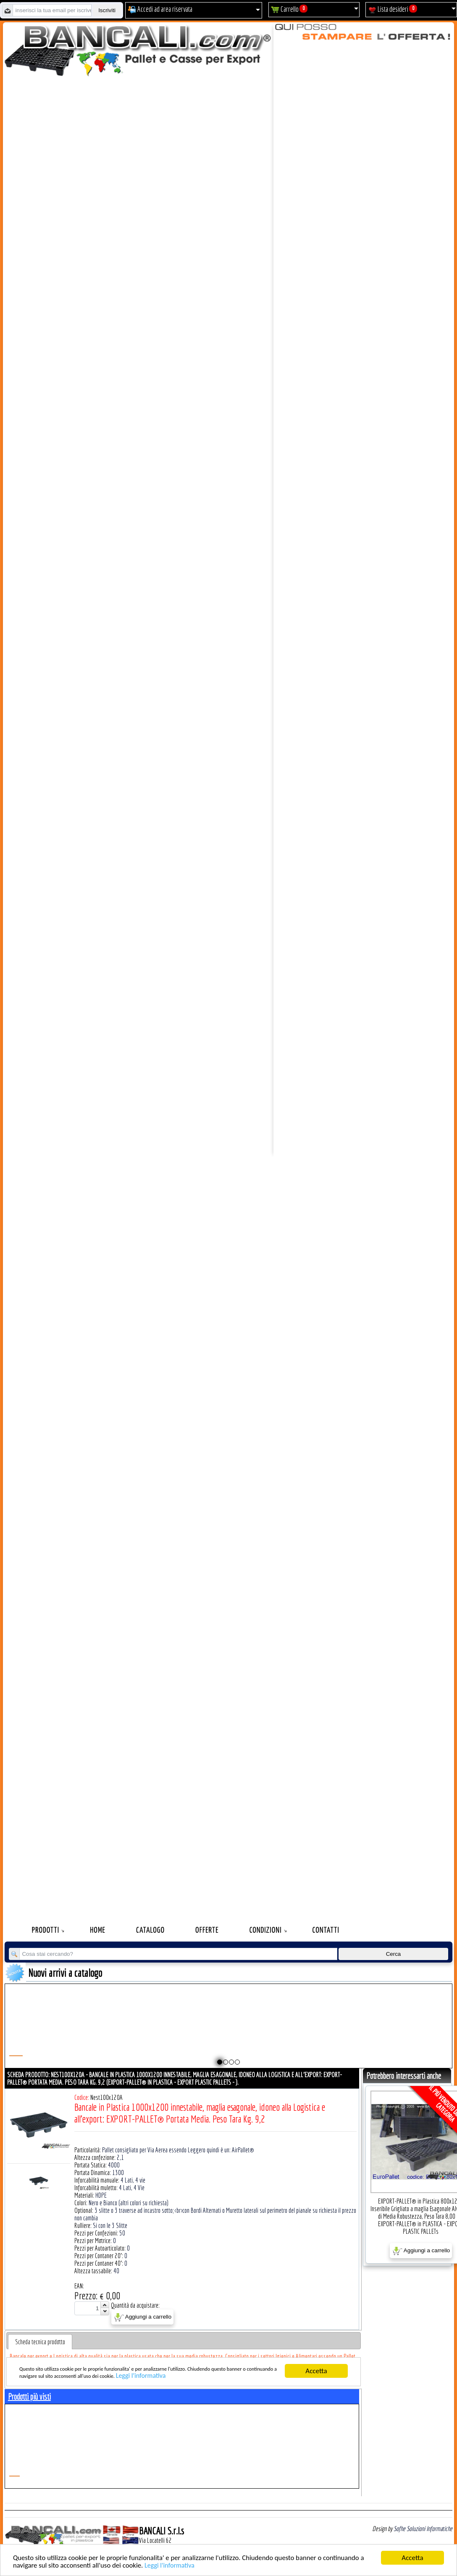  What do you see at coordinates (128, 2203) in the screenshot?
I see `Nero e Bianco (altri colori su richiesta)` at bounding box center [128, 2203].